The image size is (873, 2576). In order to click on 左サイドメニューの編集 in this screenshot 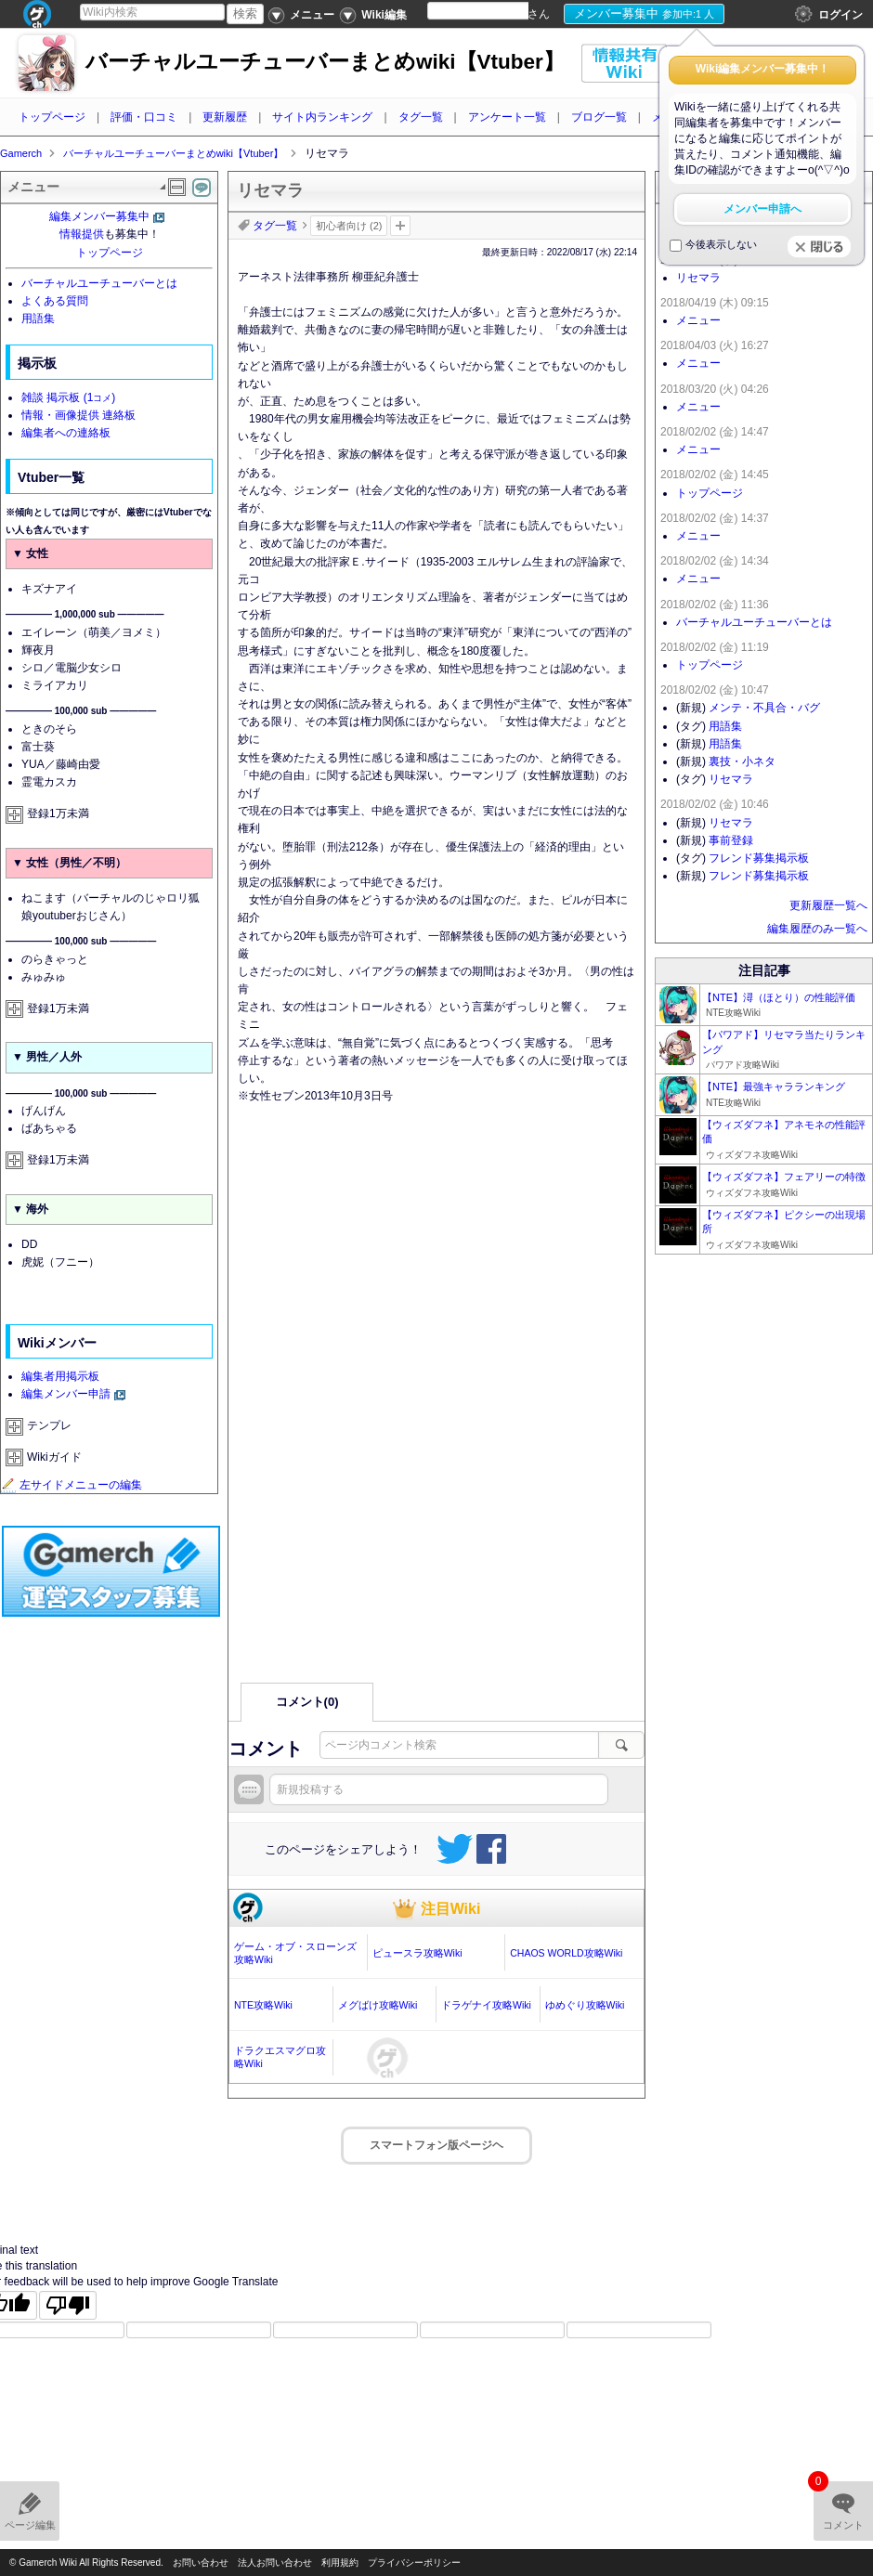, I will do `click(71, 1484)`.